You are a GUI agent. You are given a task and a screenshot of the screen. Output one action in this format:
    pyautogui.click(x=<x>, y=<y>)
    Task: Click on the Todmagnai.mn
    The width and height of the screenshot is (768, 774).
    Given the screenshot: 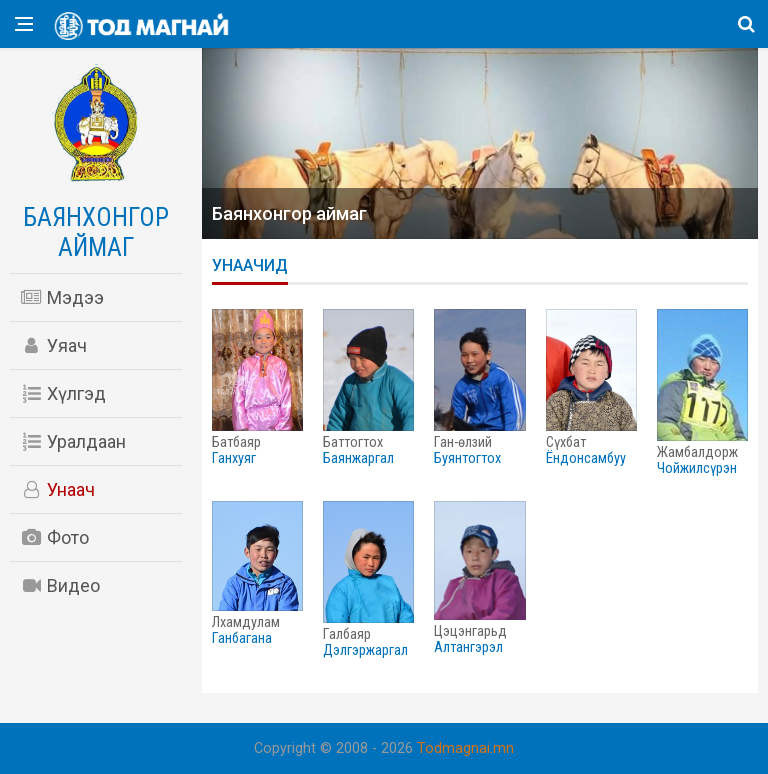 What is the action you would take?
    pyautogui.click(x=465, y=748)
    